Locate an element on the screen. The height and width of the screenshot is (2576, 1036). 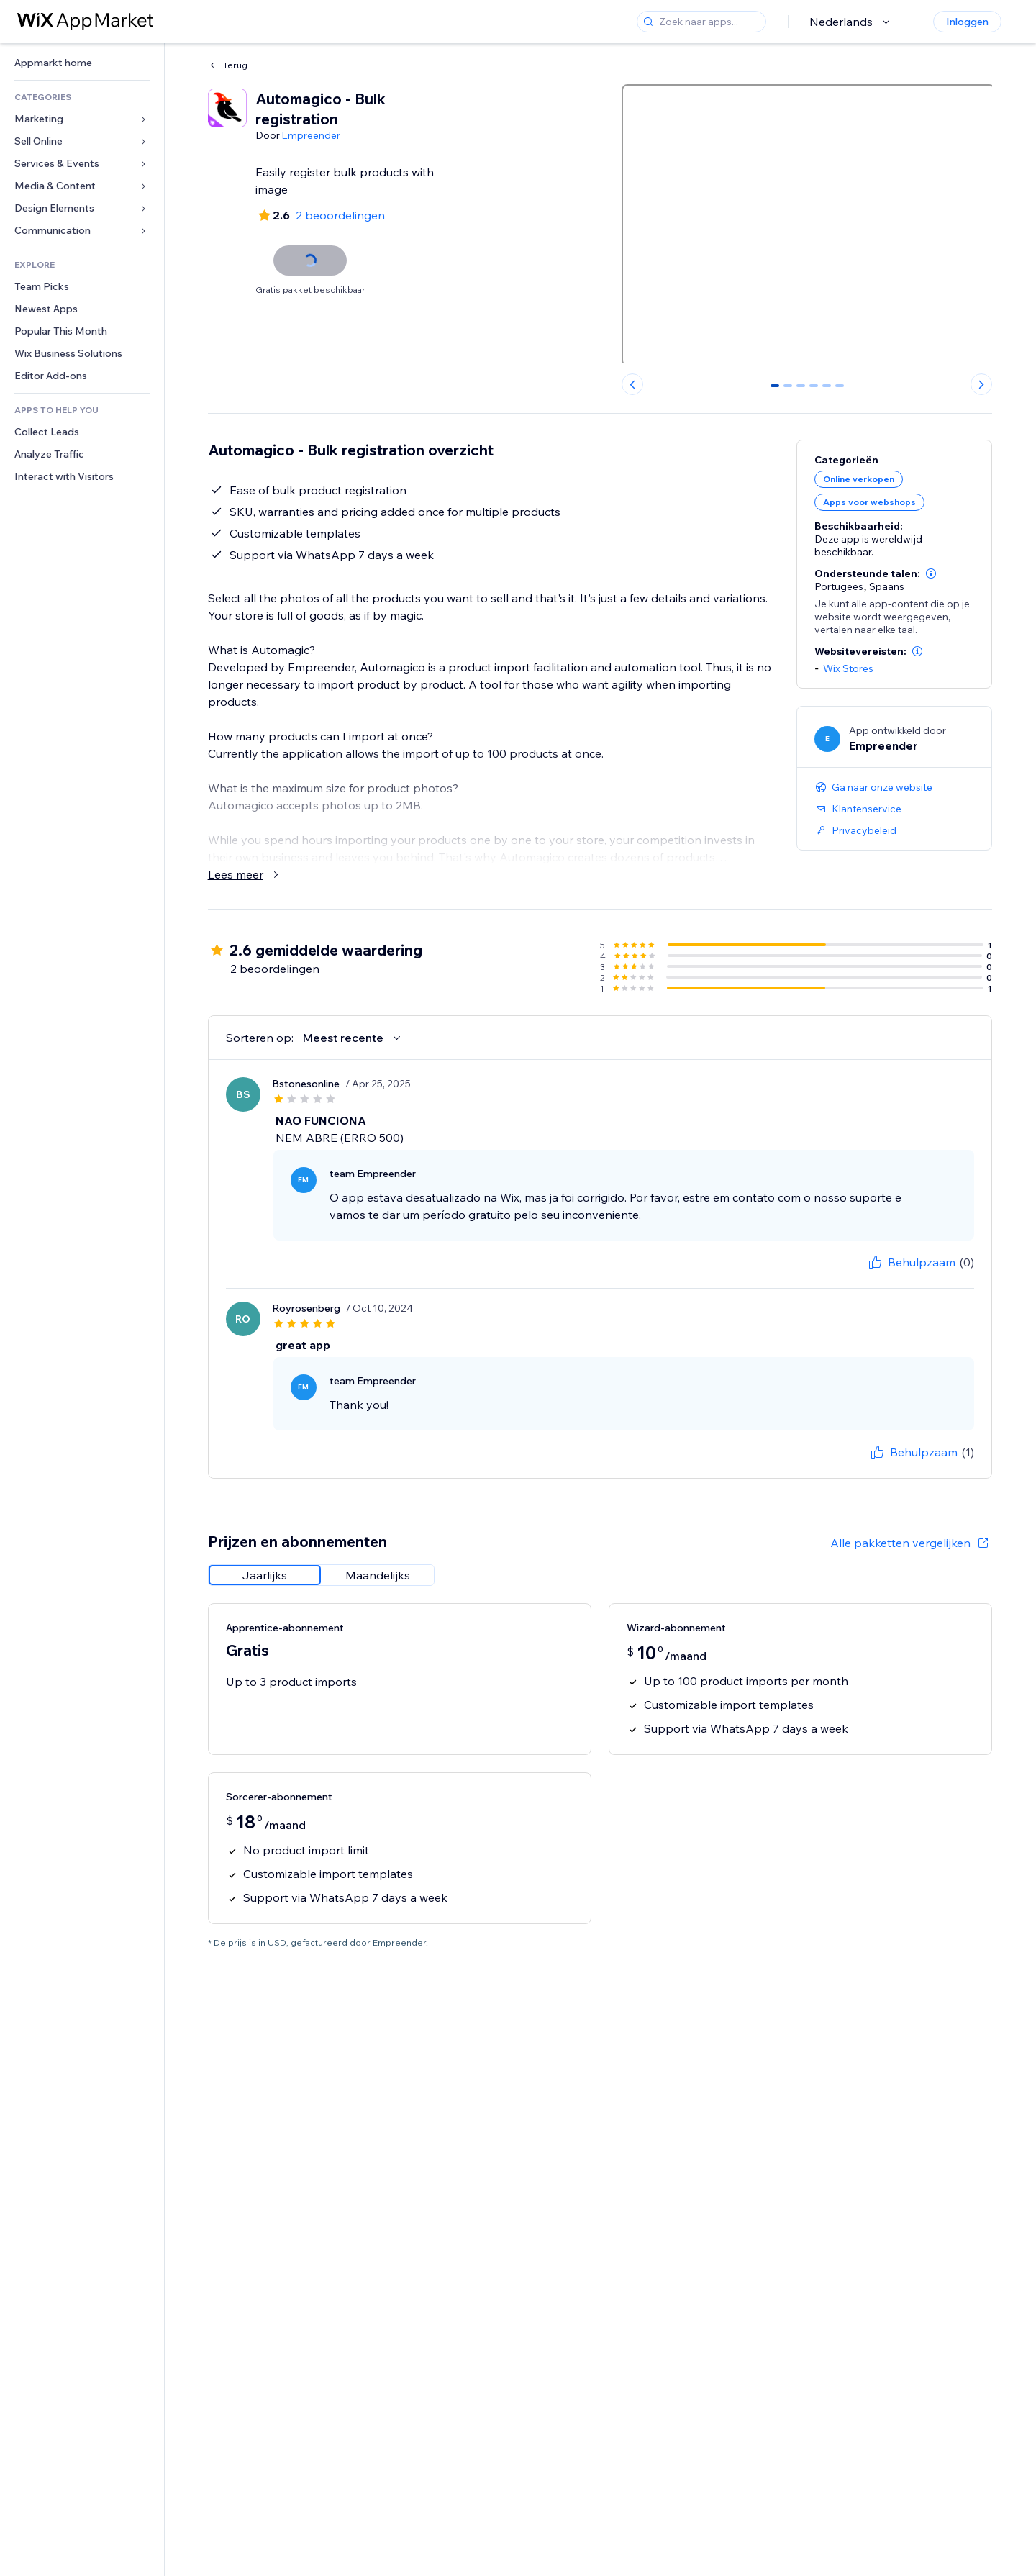
[radio] is located at coordinates (265, 1575).